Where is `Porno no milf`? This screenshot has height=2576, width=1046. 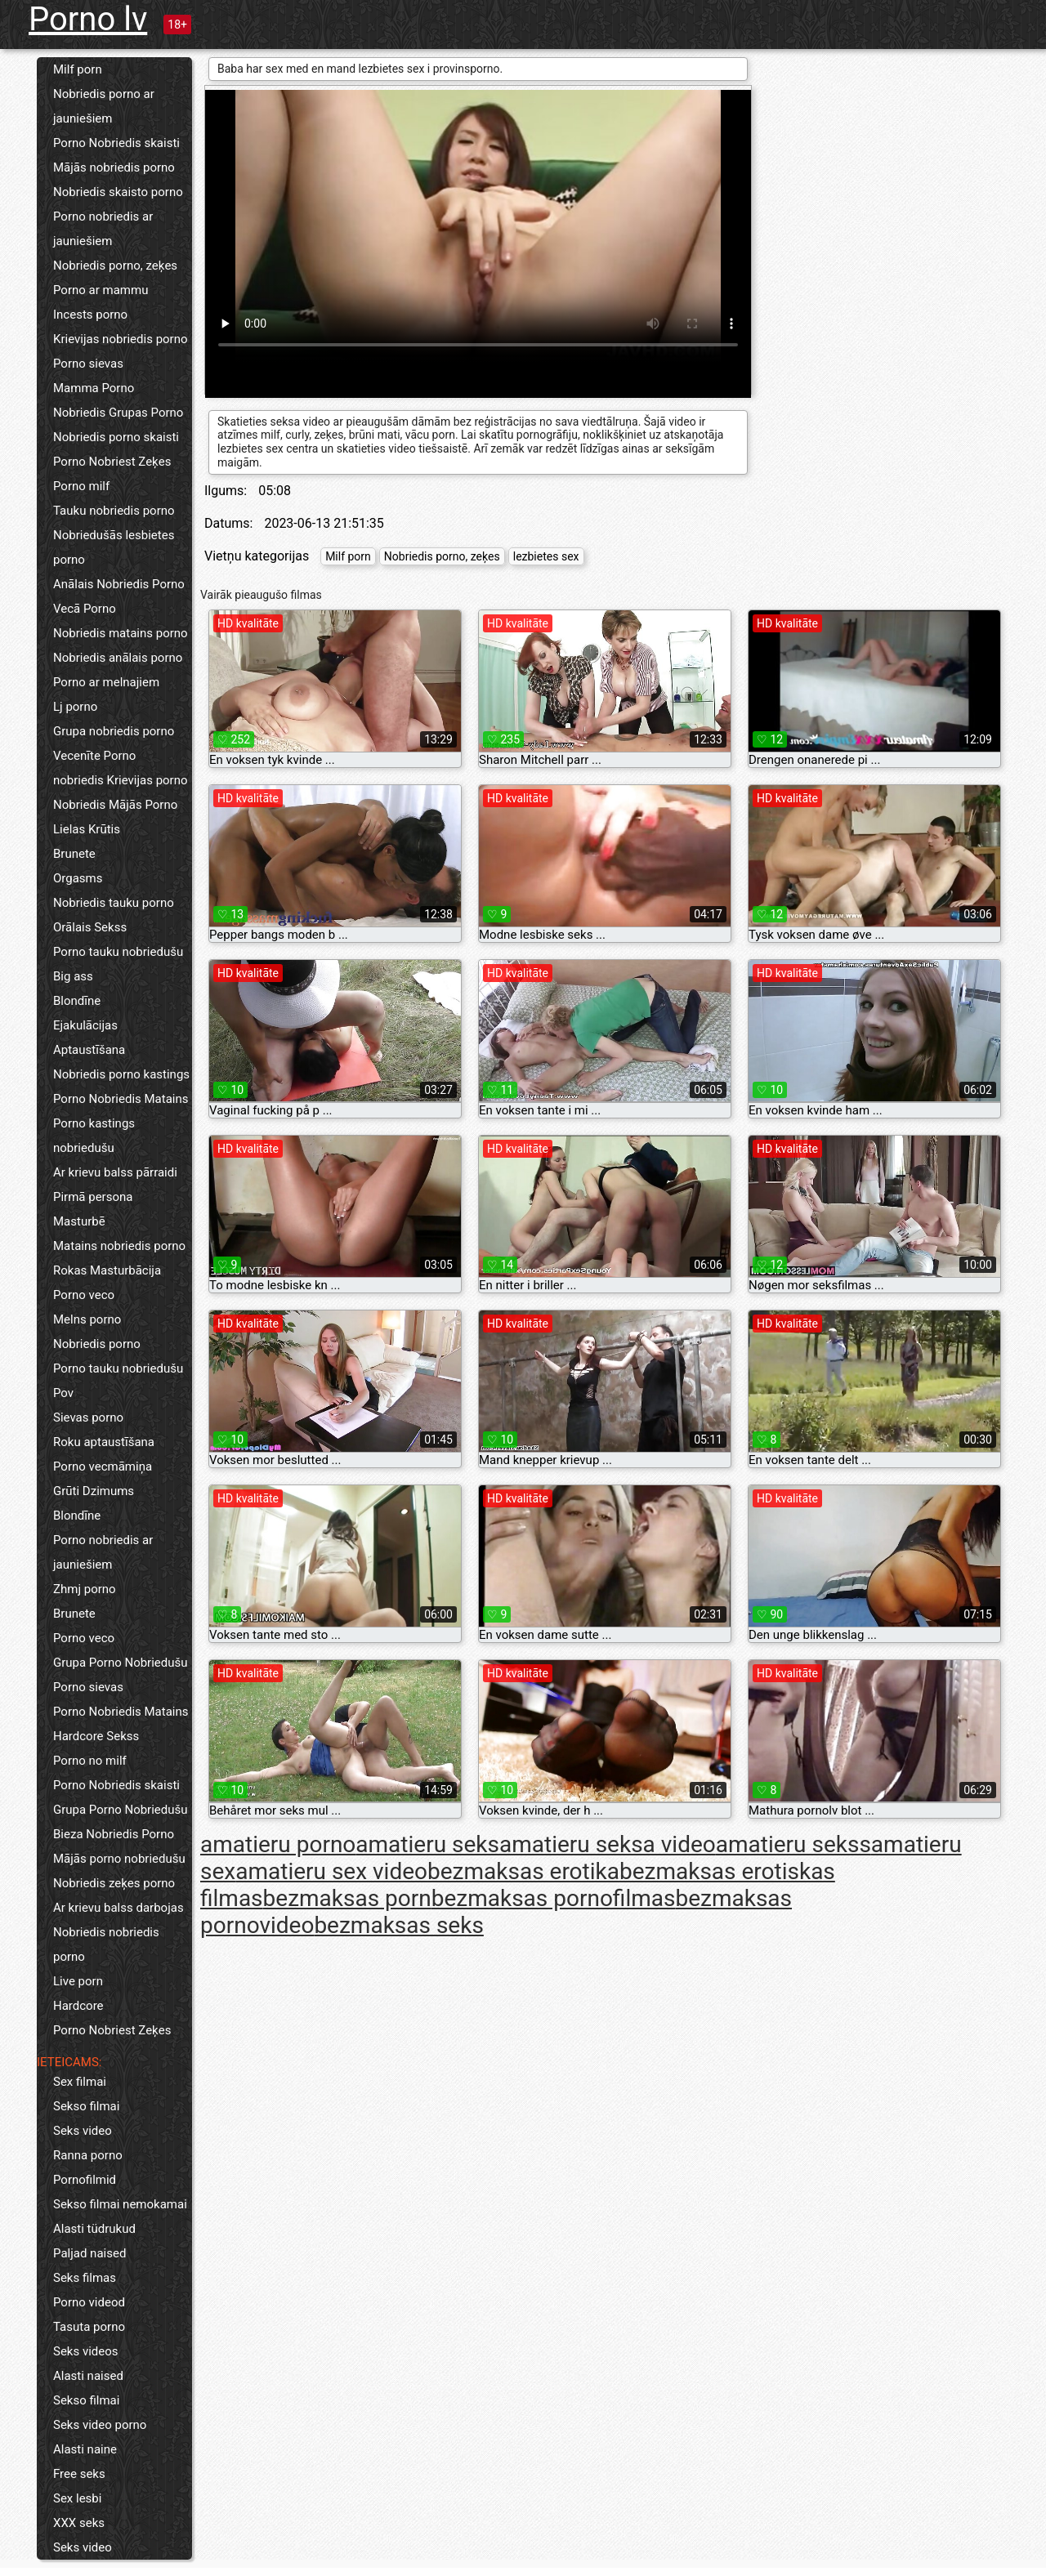
Porno no milf is located at coordinates (90, 1760).